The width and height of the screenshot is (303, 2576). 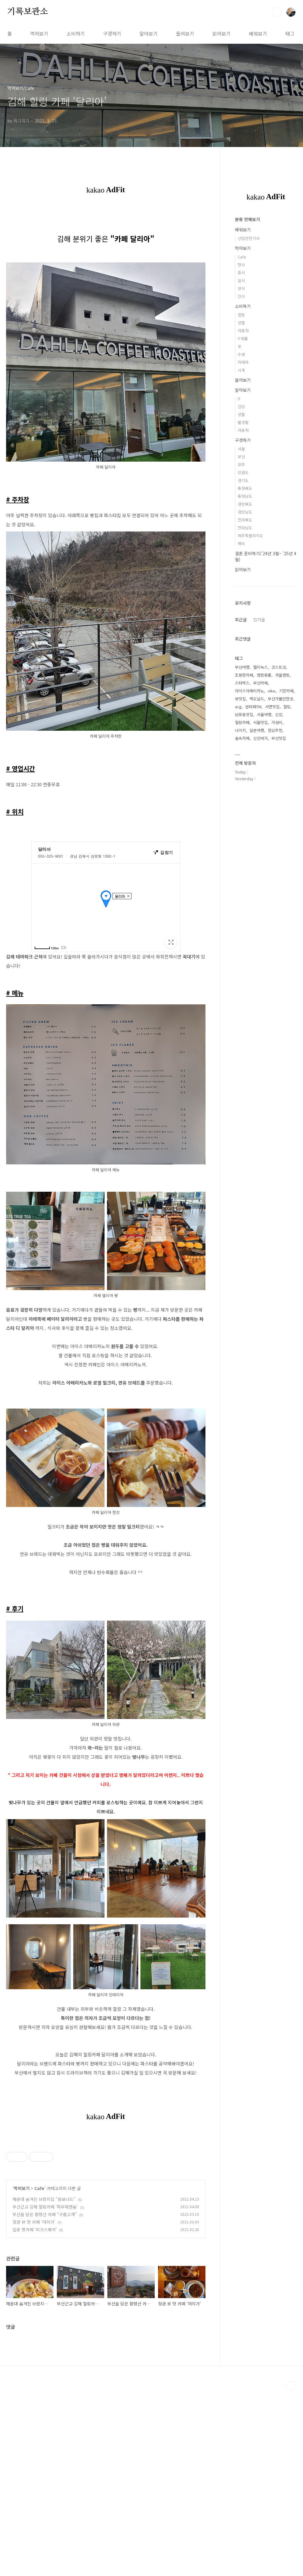 What do you see at coordinates (27, 12) in the screenshot?
I see `기록보관소` at bounding box center [27, 12].